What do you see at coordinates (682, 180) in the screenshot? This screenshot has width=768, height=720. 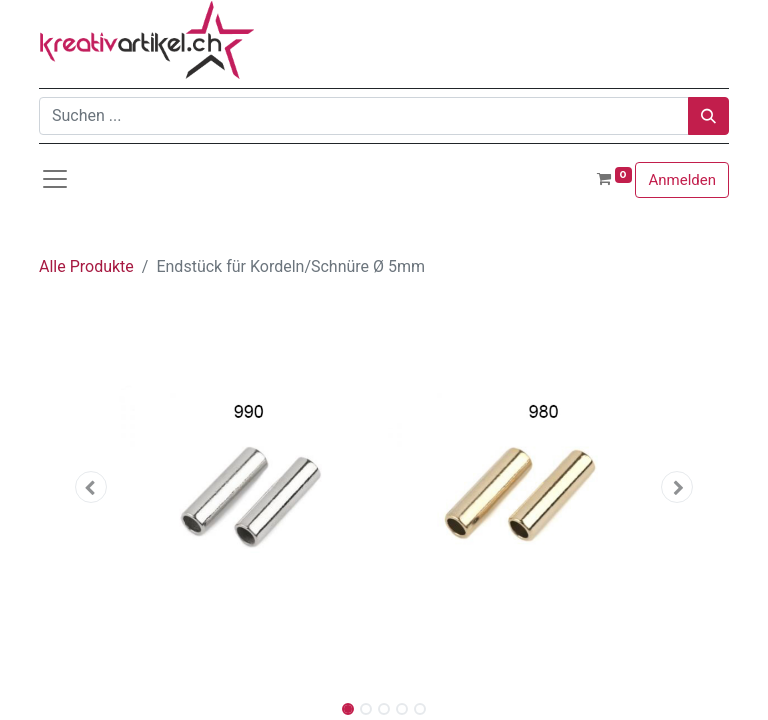 I see `Anmelden` at bounding box center [682, 180].